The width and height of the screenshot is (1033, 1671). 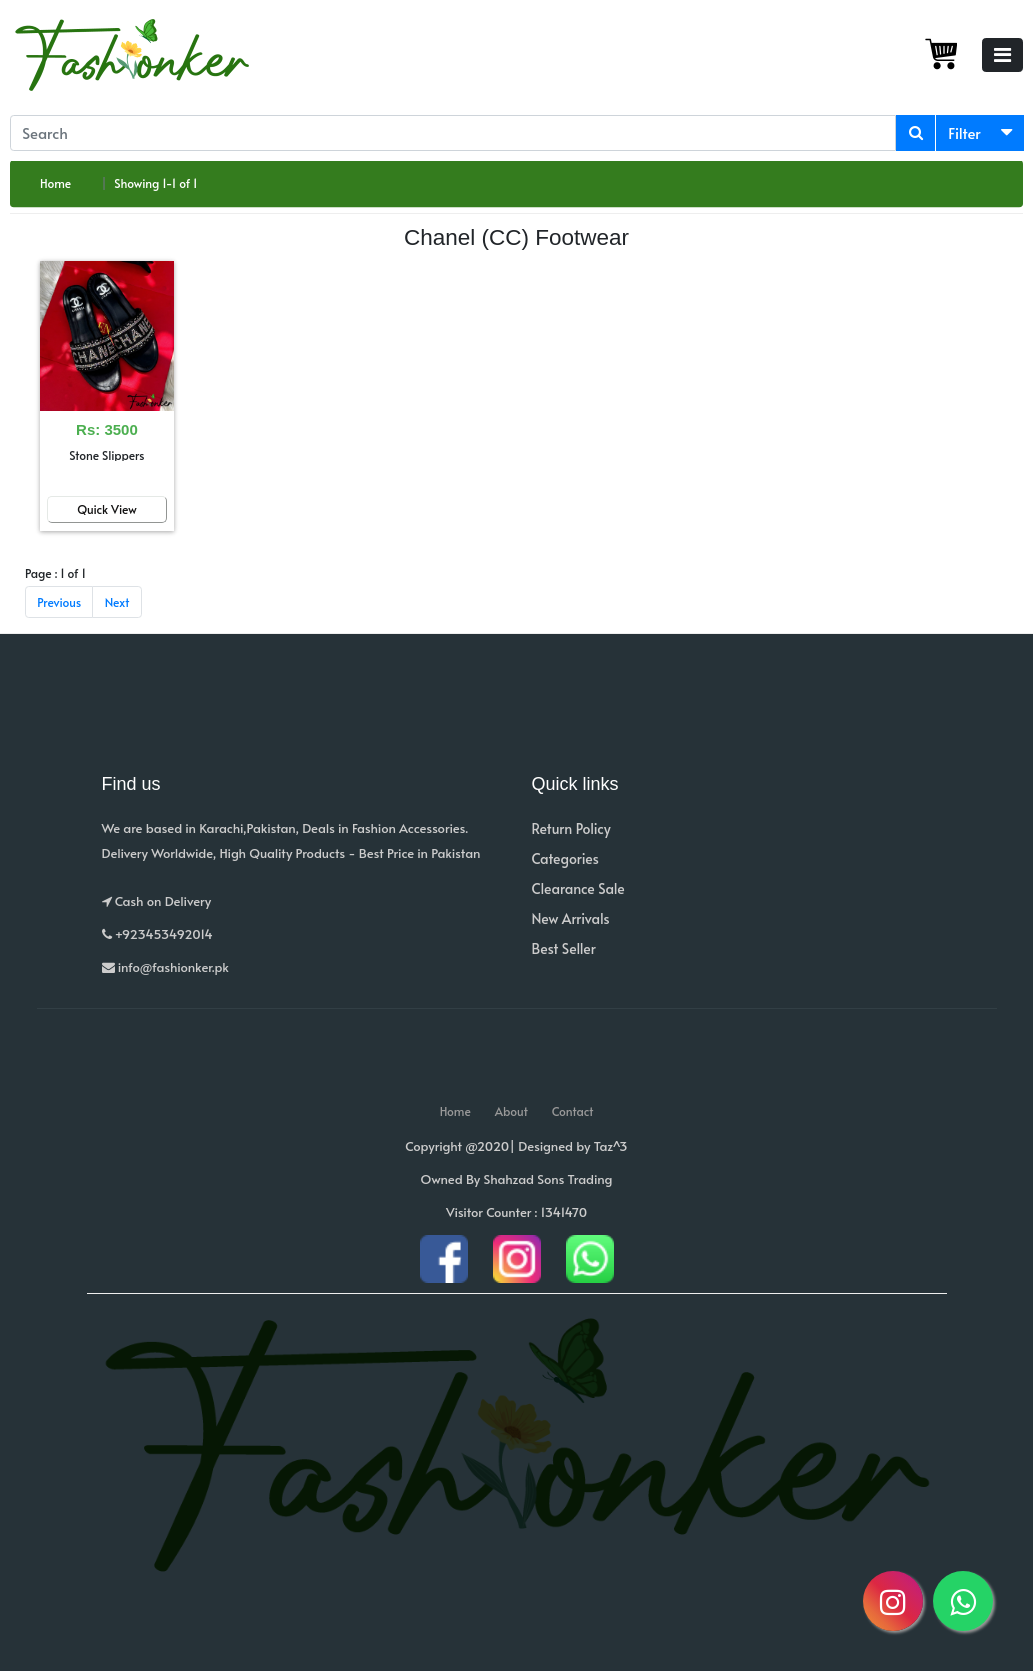 I want to click on About, so click(x=511, y=1111).